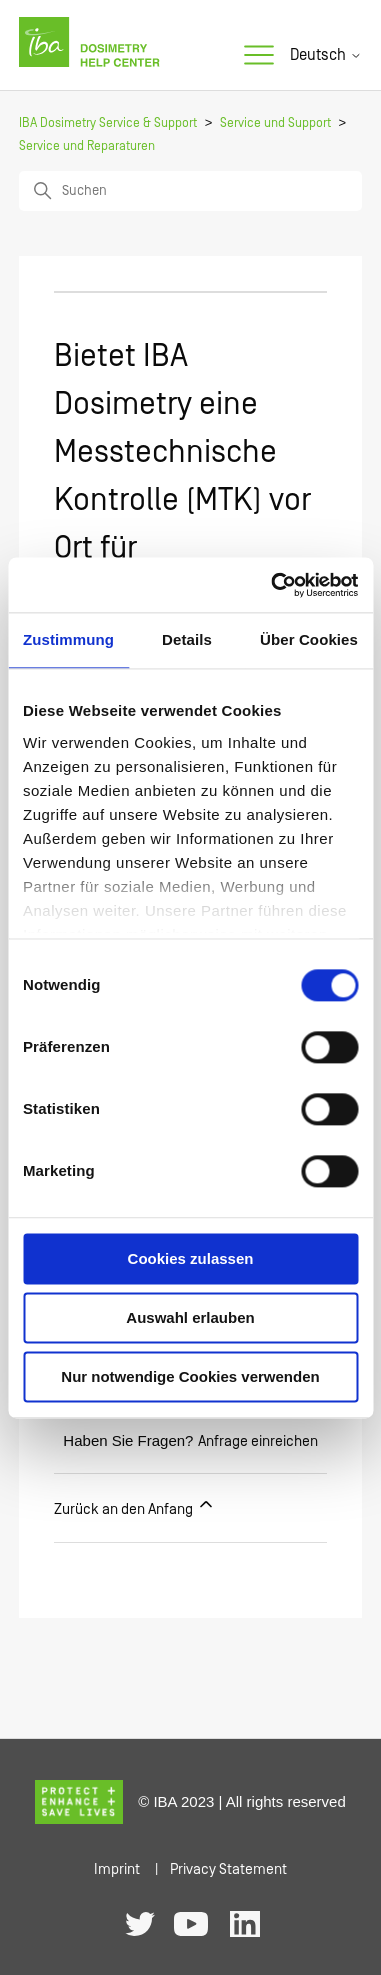 The image size is (381, 1975). Describe the element at coordinates (275, 123) in the screenshot. I see `Service und Support` at that location.